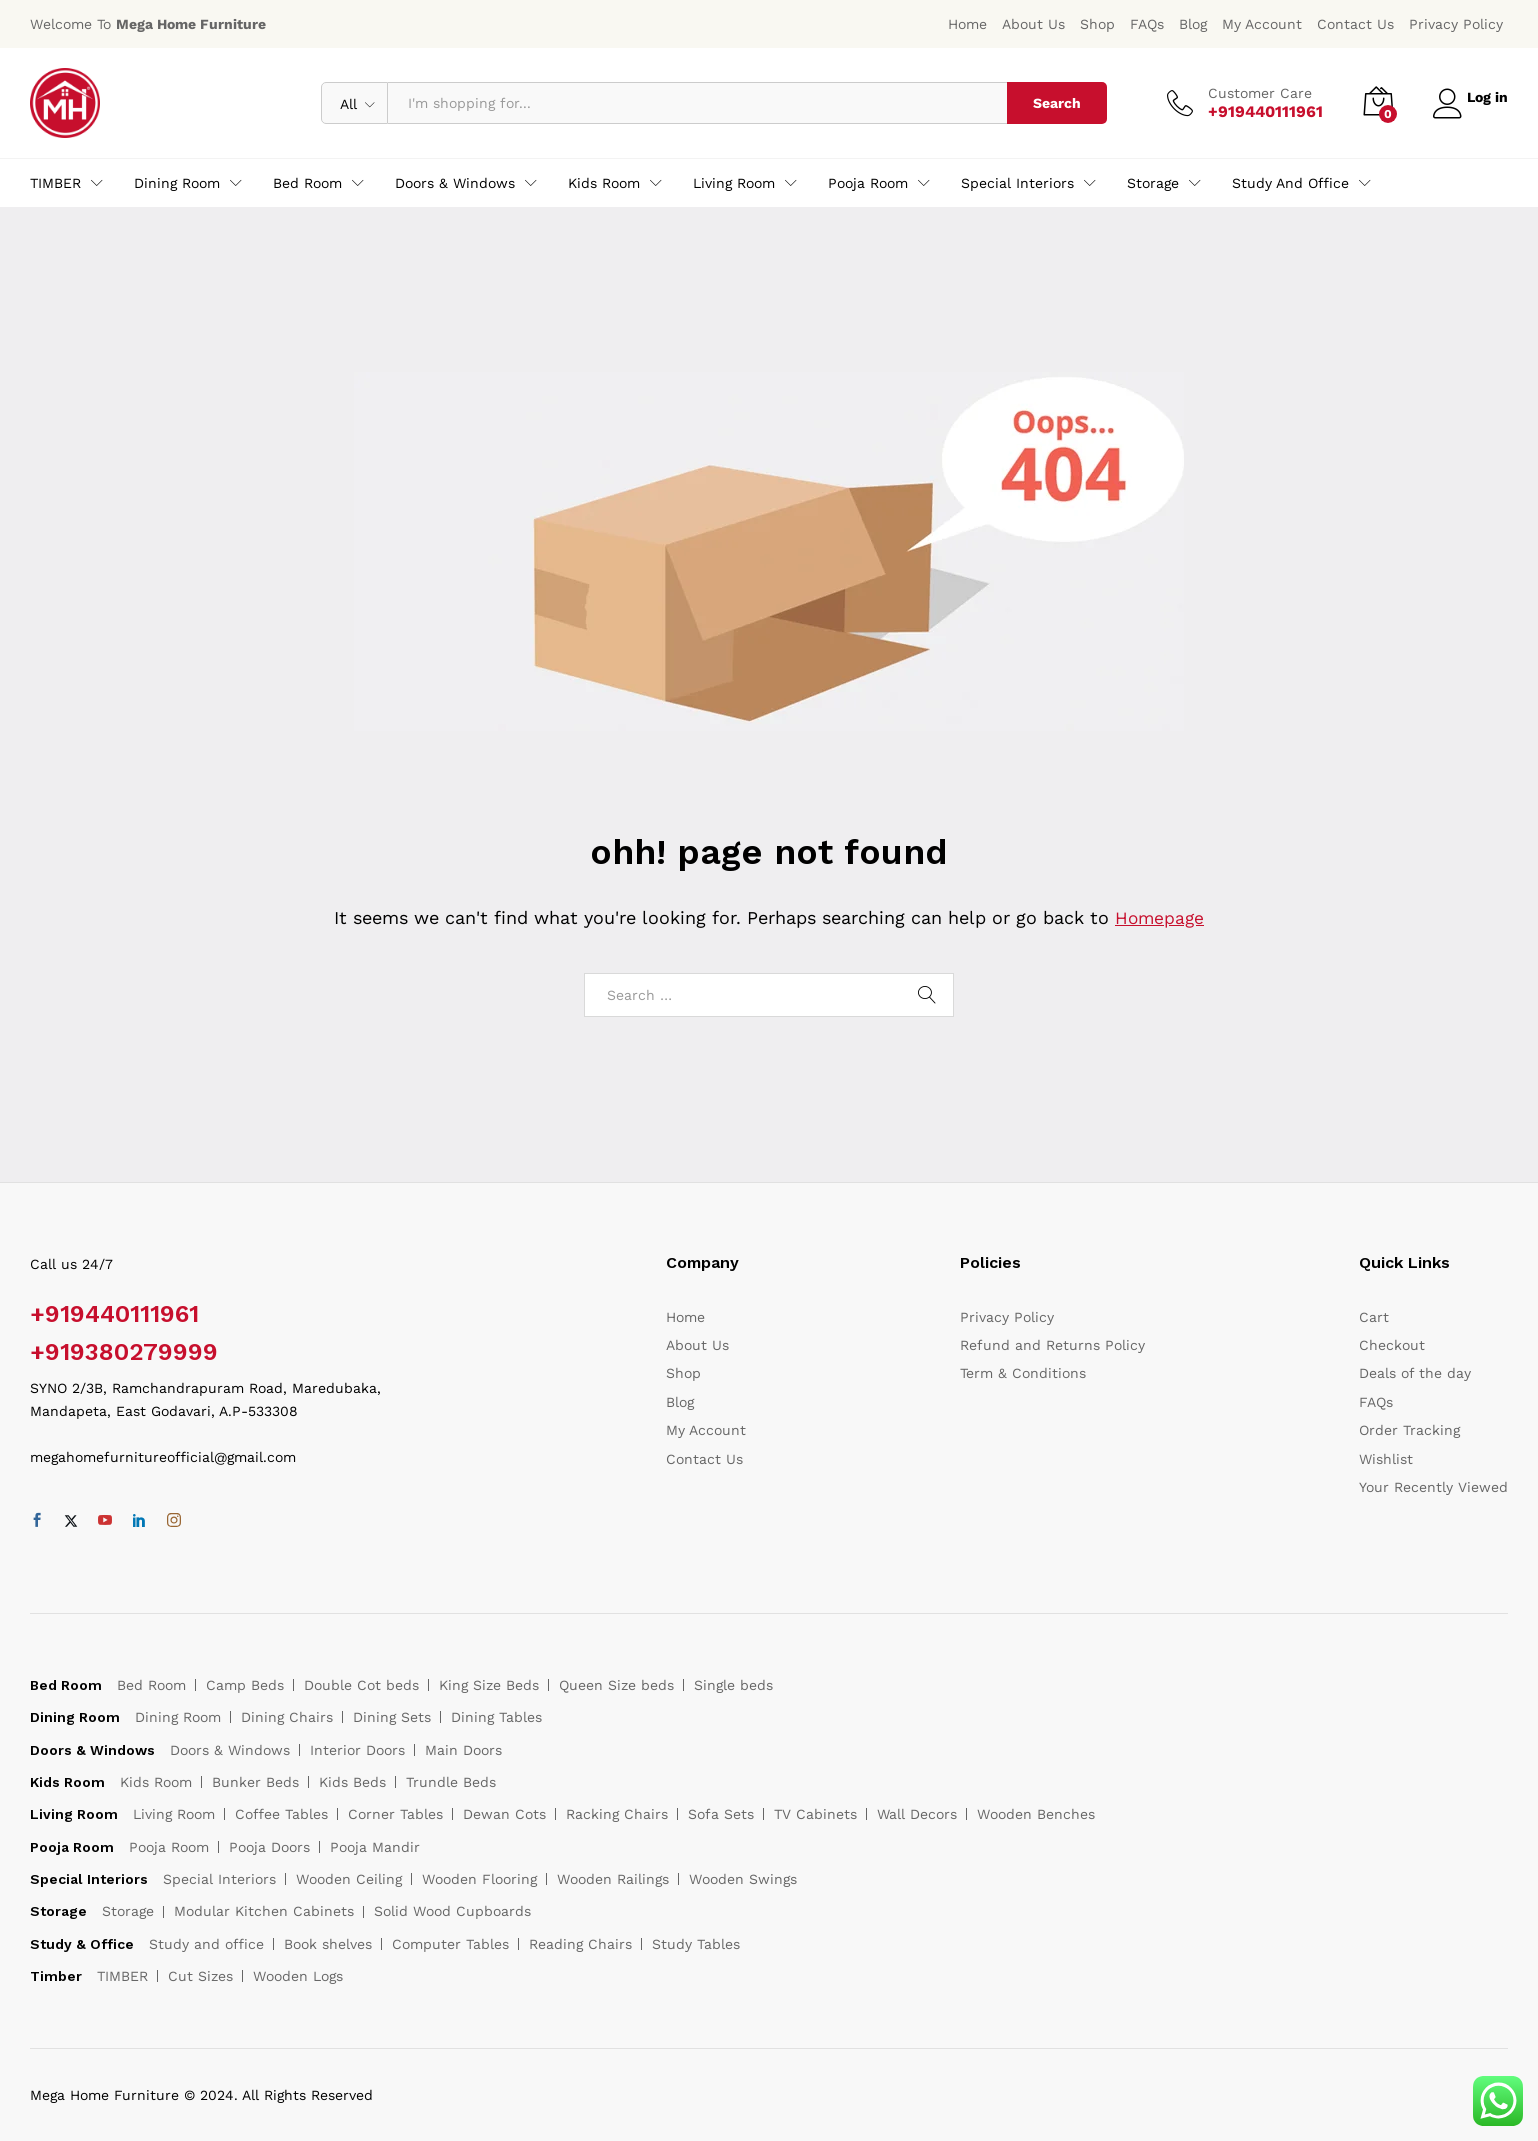  What do you see at coordinates (1415, 1373) in the screenshot?
I see `Deals of the day` at bounding box center [1415, 1373].